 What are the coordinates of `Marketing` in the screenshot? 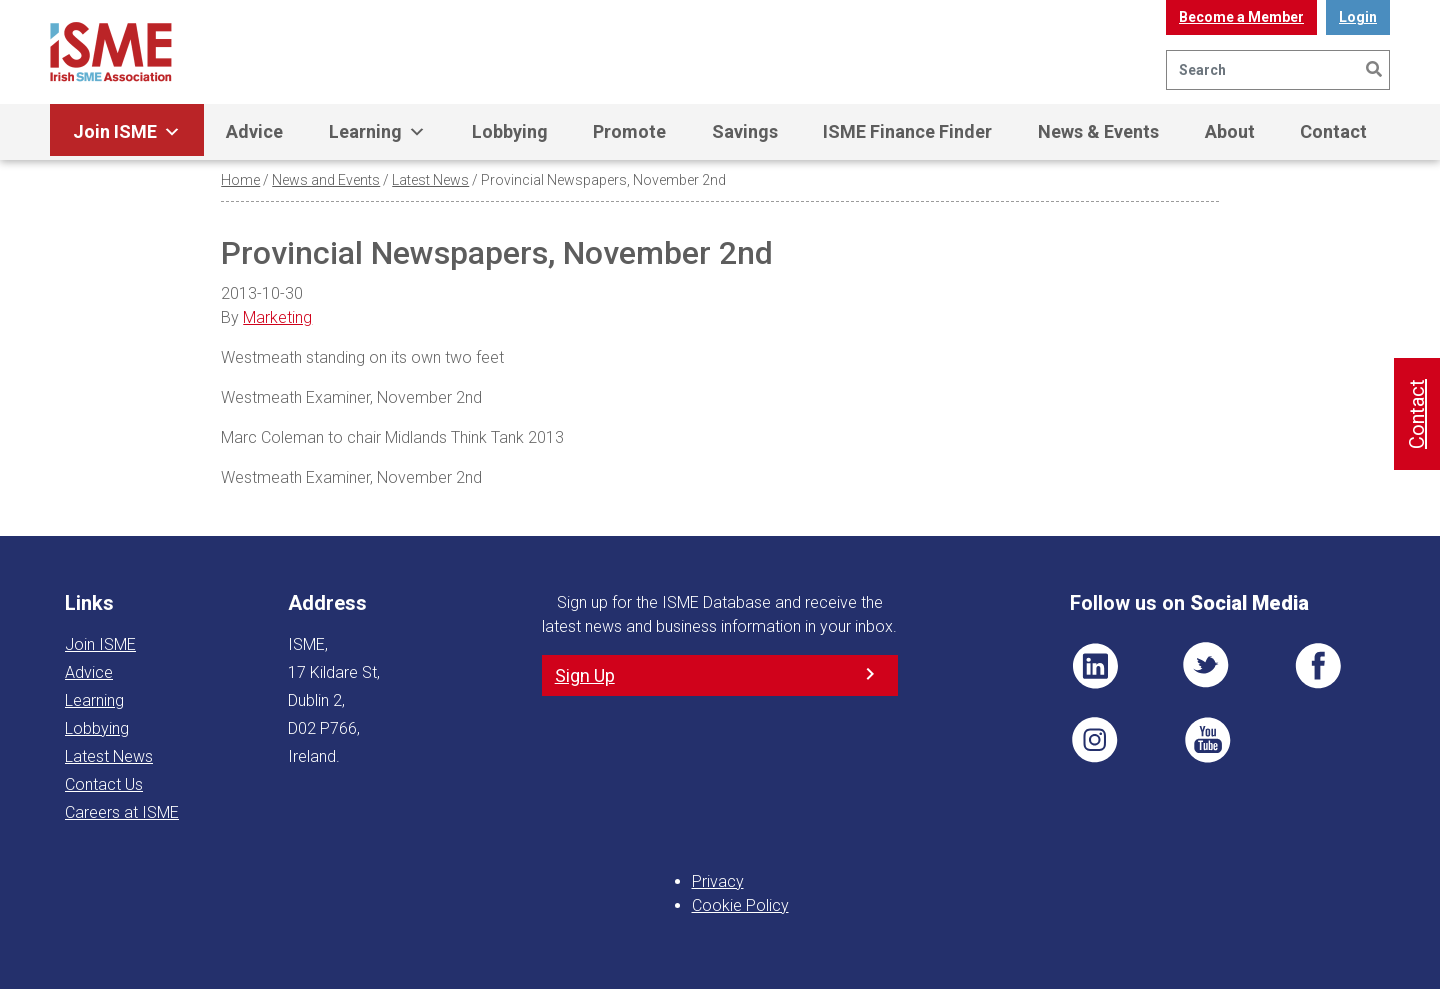 It's located at (277, 317).